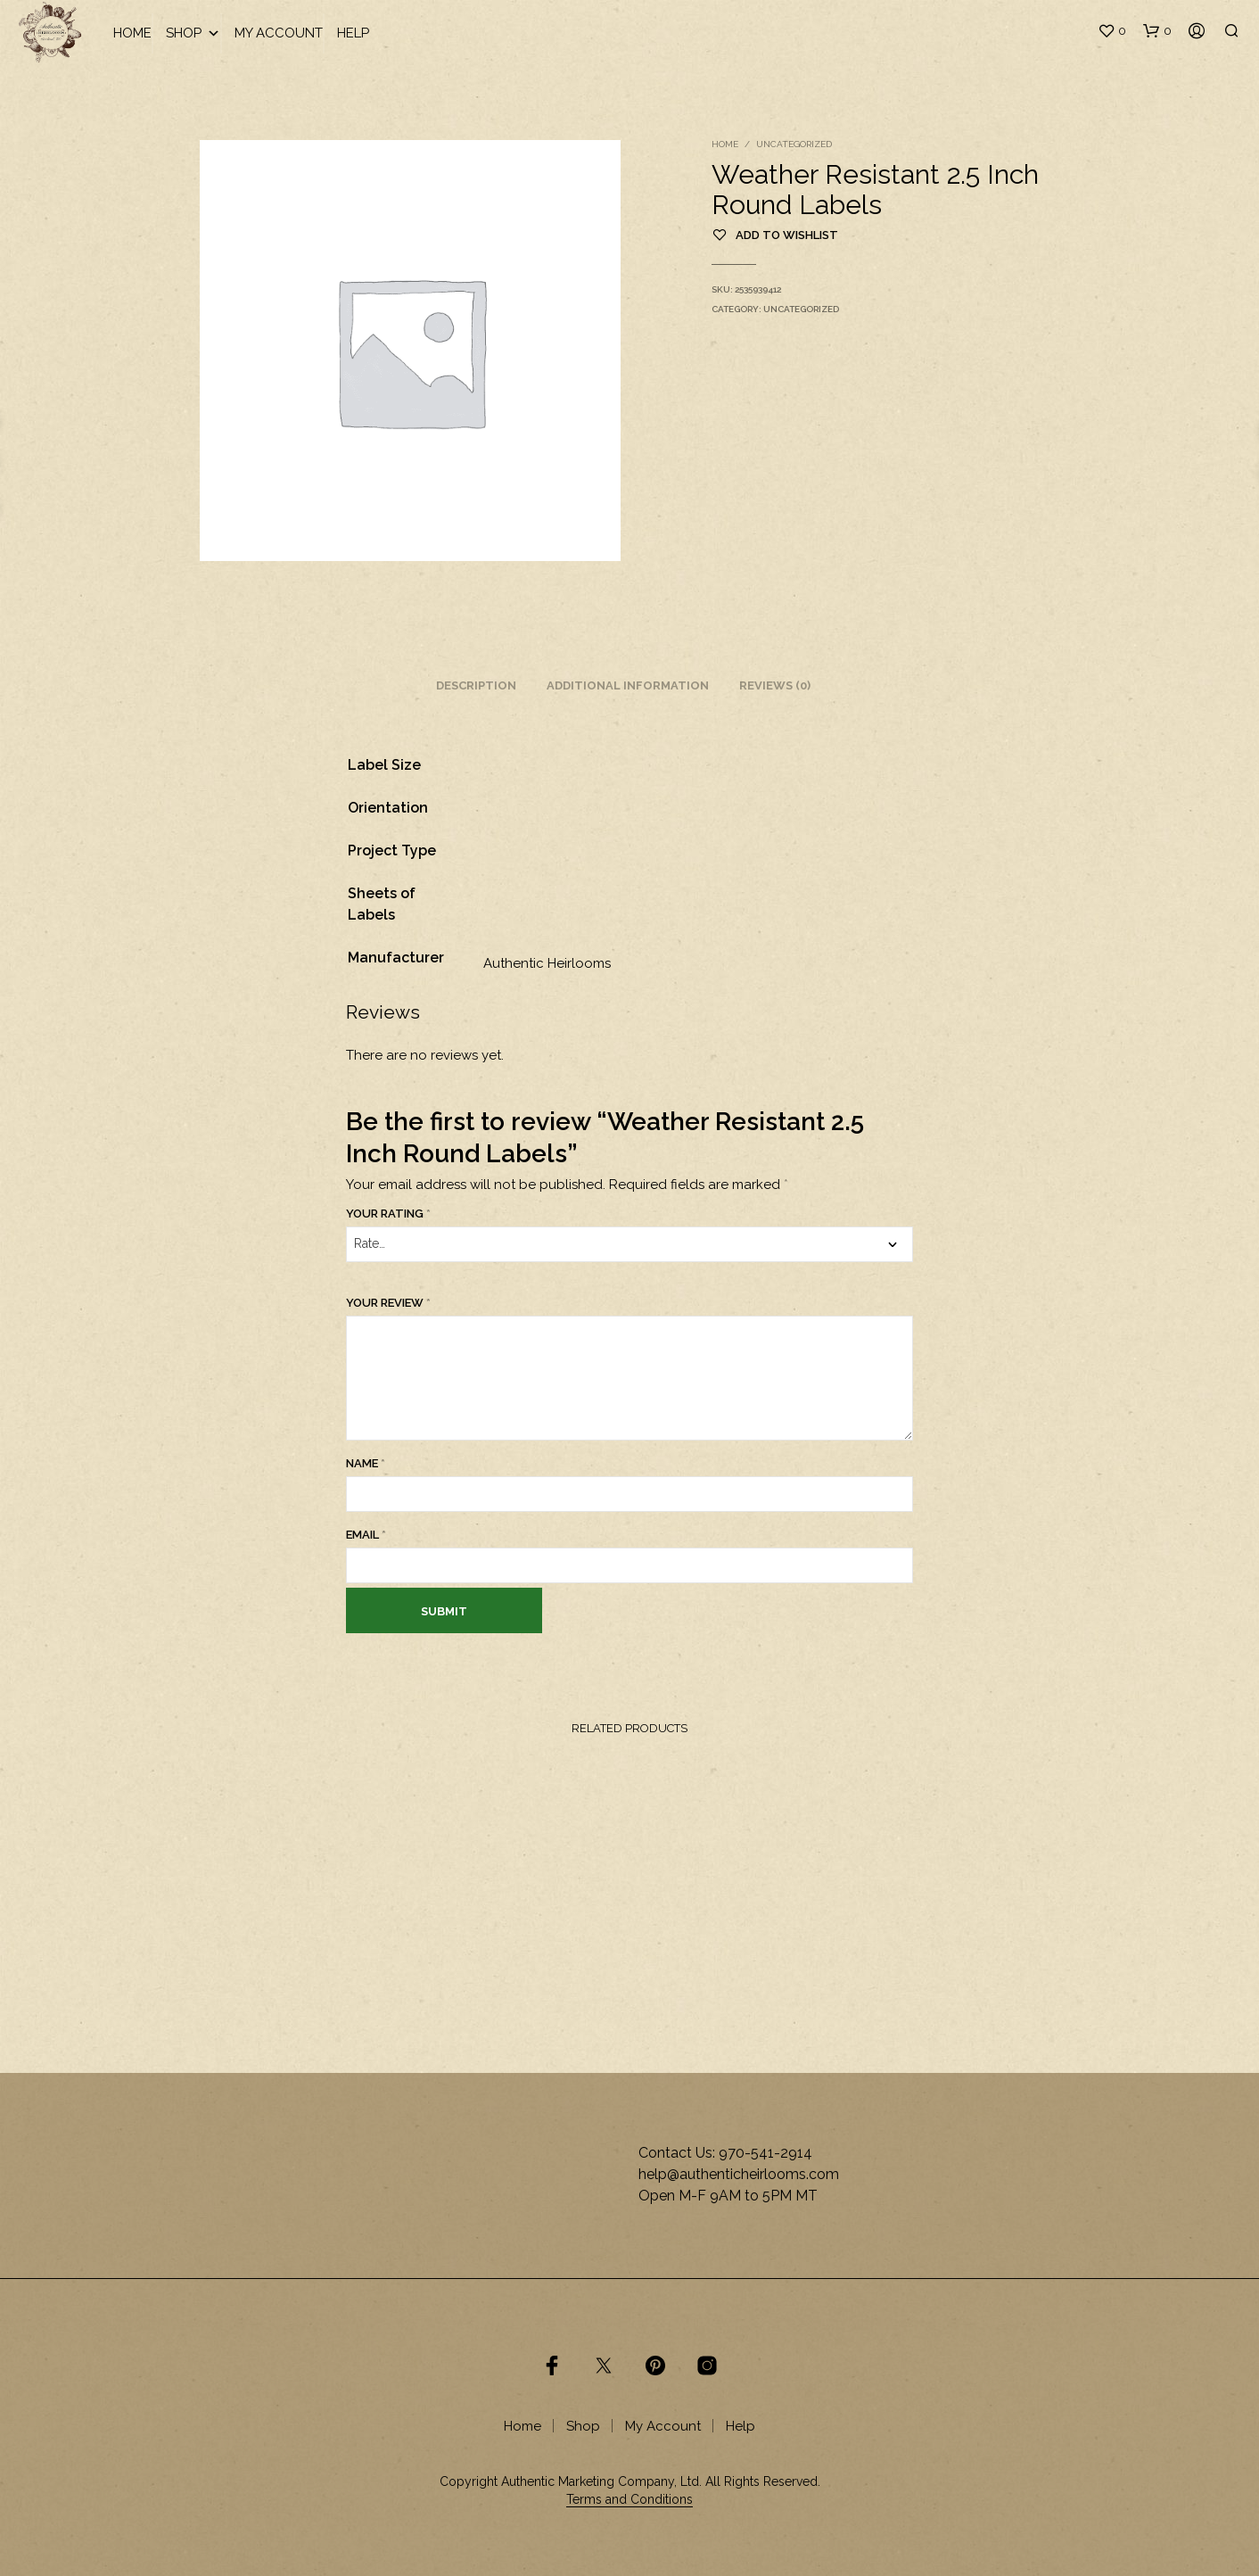 The width and height of the screenshot is (1259, 2576). I want to click on Uncategorized, so click(794, 144).